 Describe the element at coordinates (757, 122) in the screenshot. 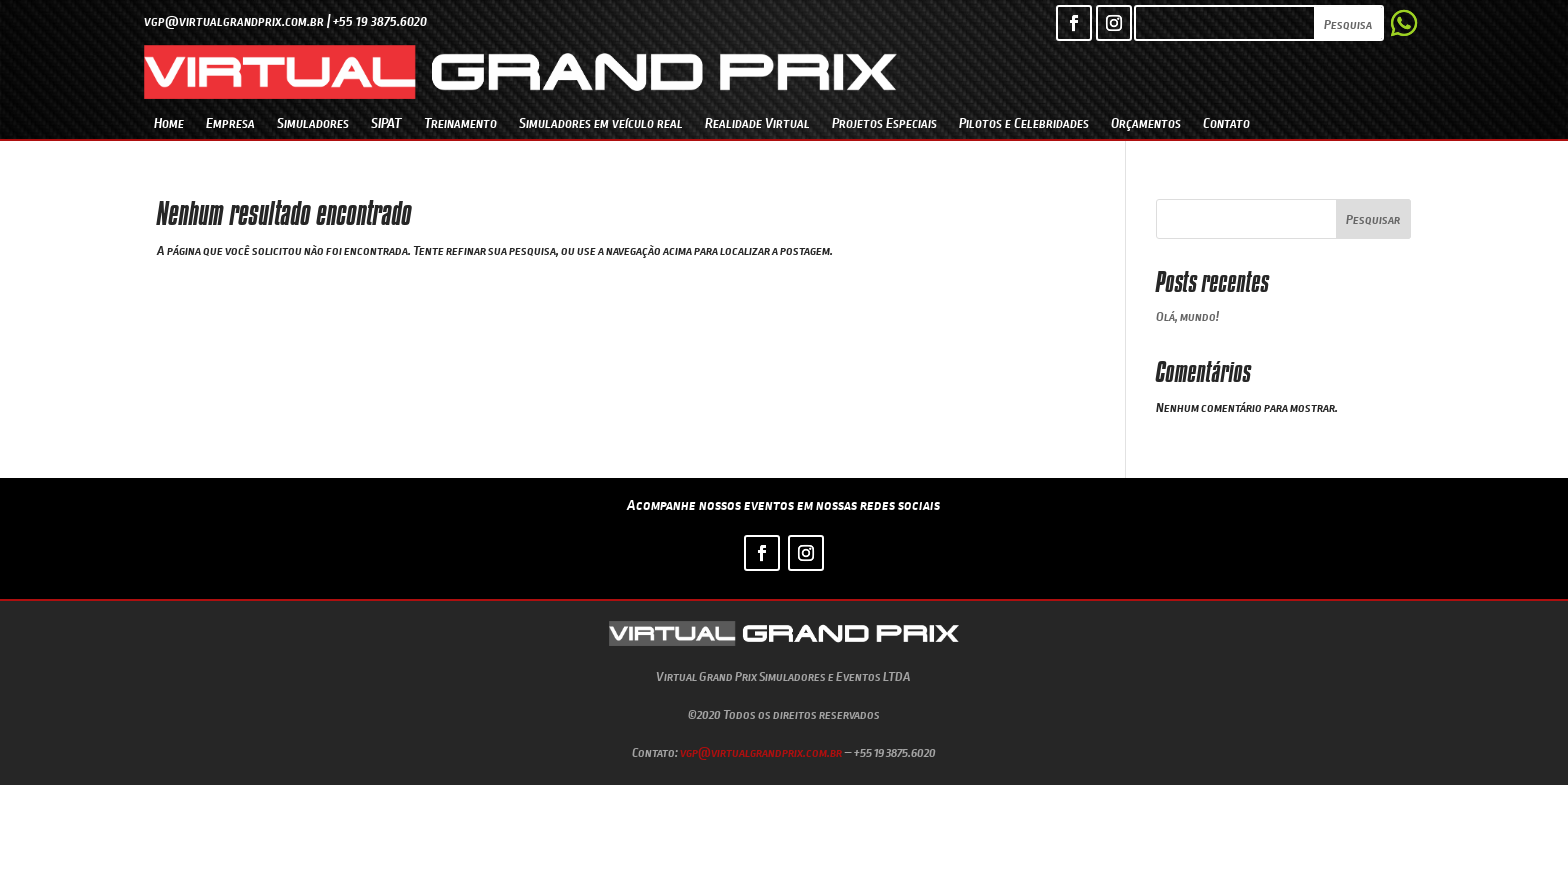

I see `Realidade Virtual` at that location.